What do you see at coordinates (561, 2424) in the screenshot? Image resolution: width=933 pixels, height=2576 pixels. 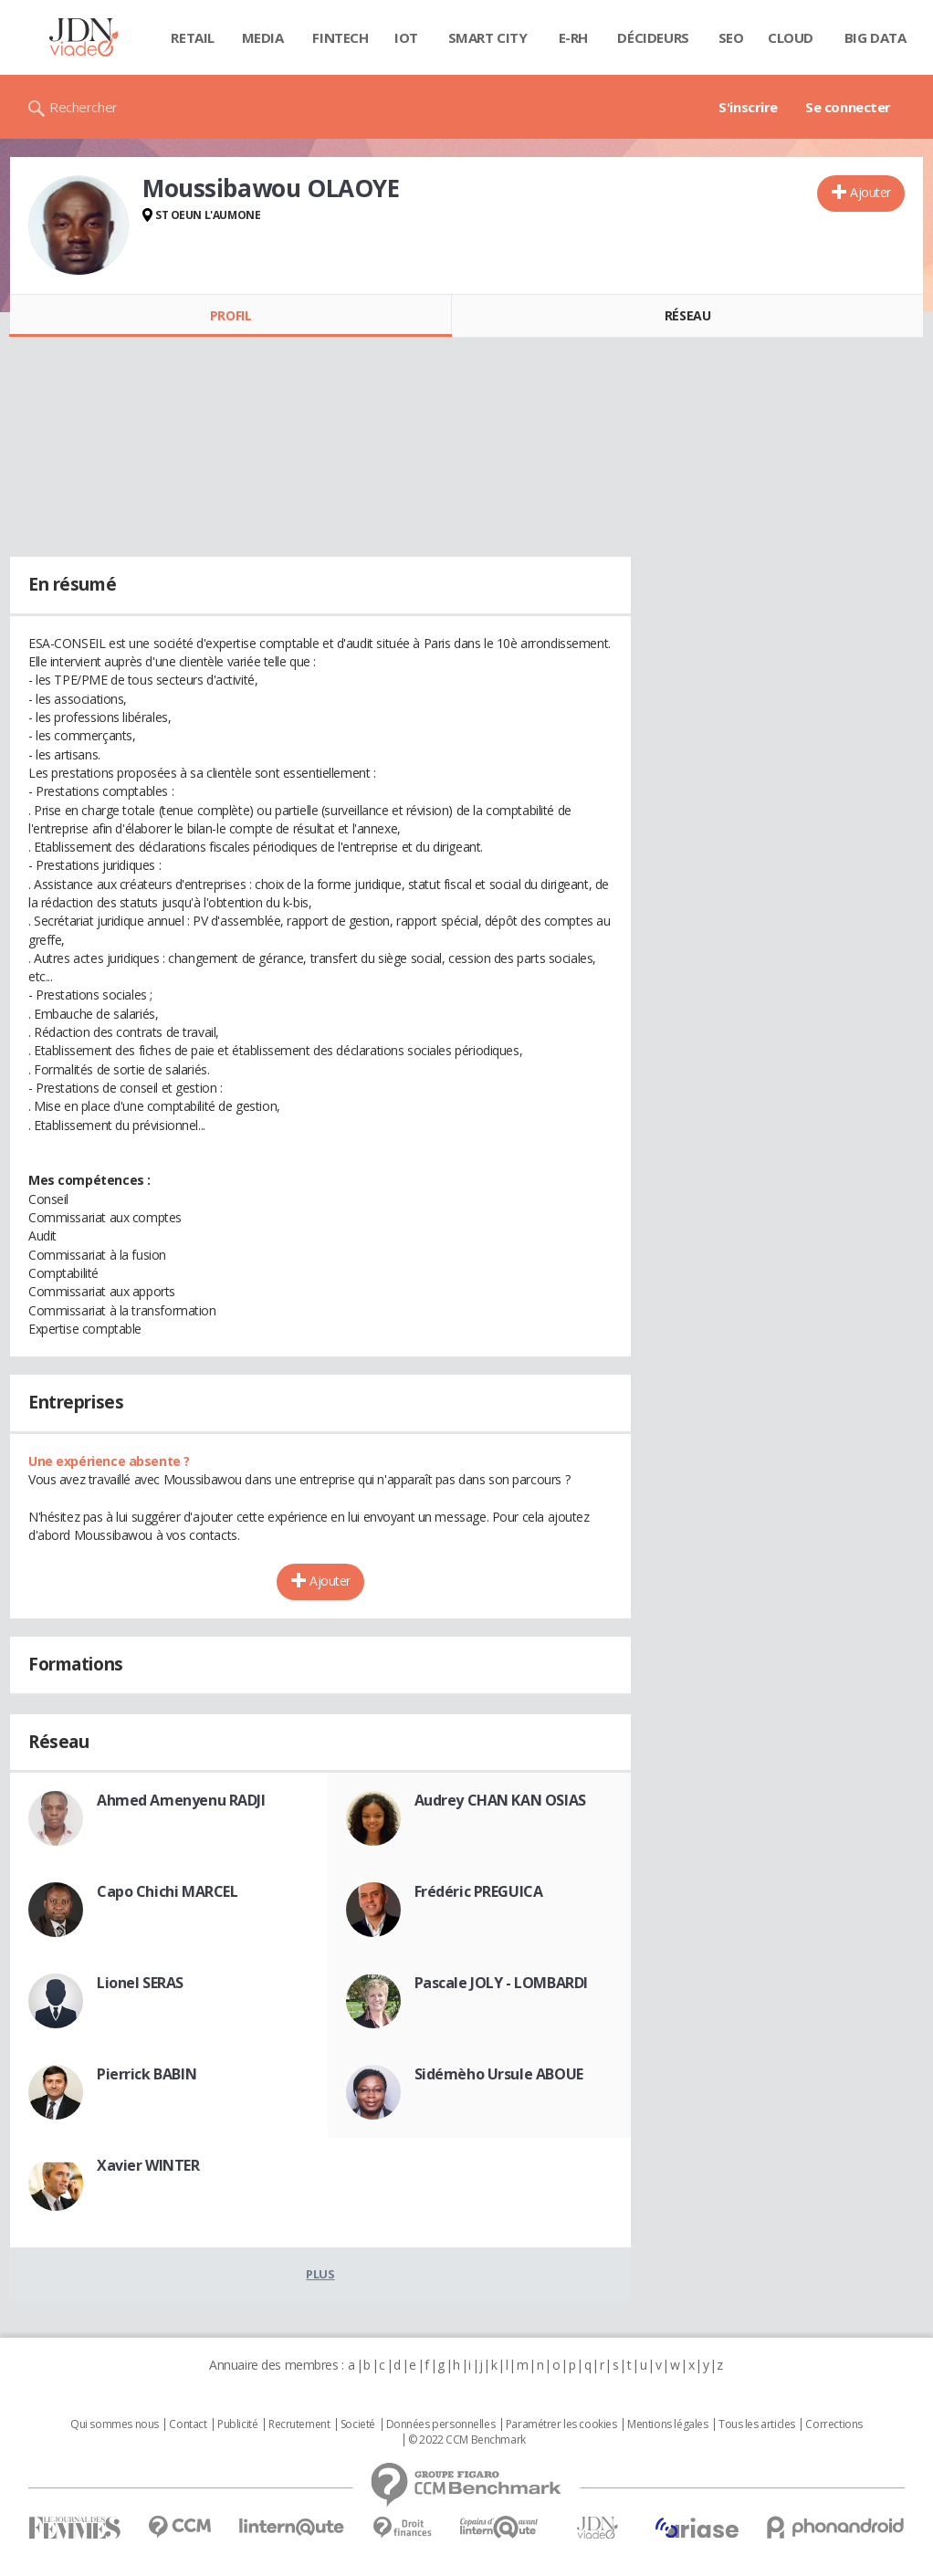 I see `Paramétrer les cookies` at bounding box center [561, 2424].